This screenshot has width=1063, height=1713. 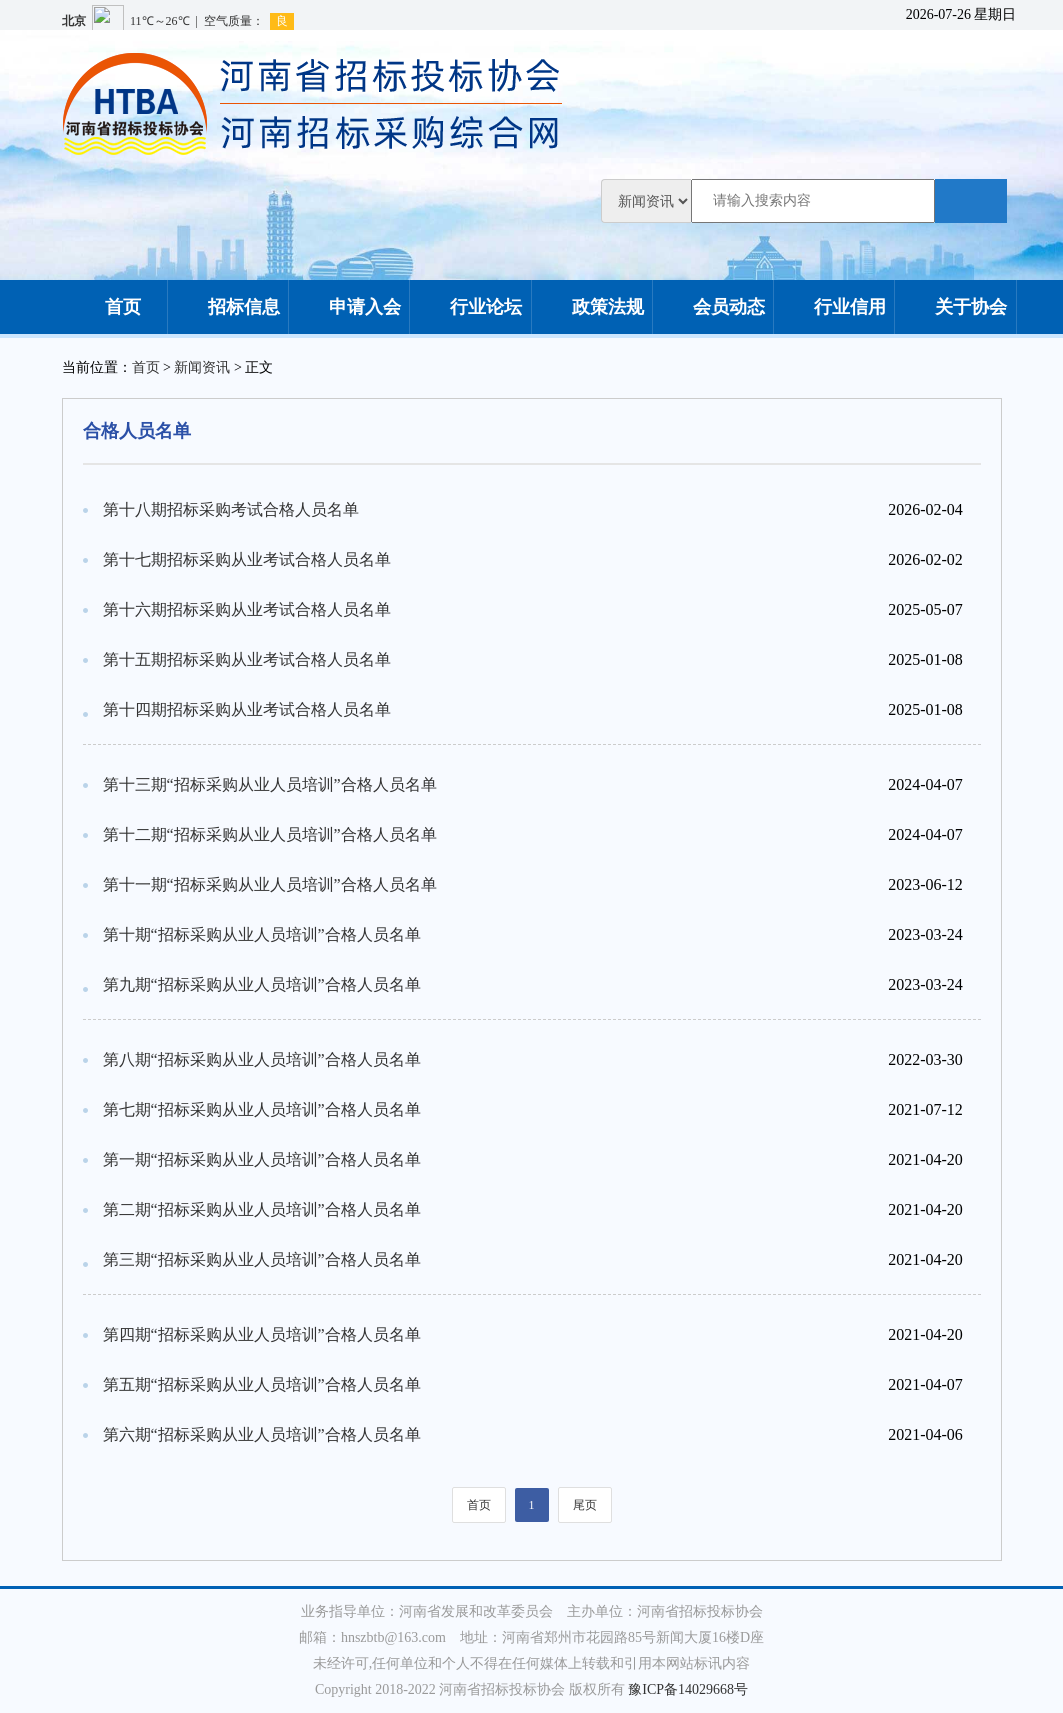 I want to click on 第六期“招标采购从业人员培训”合格人员名单, so click(x=262, y=1434).